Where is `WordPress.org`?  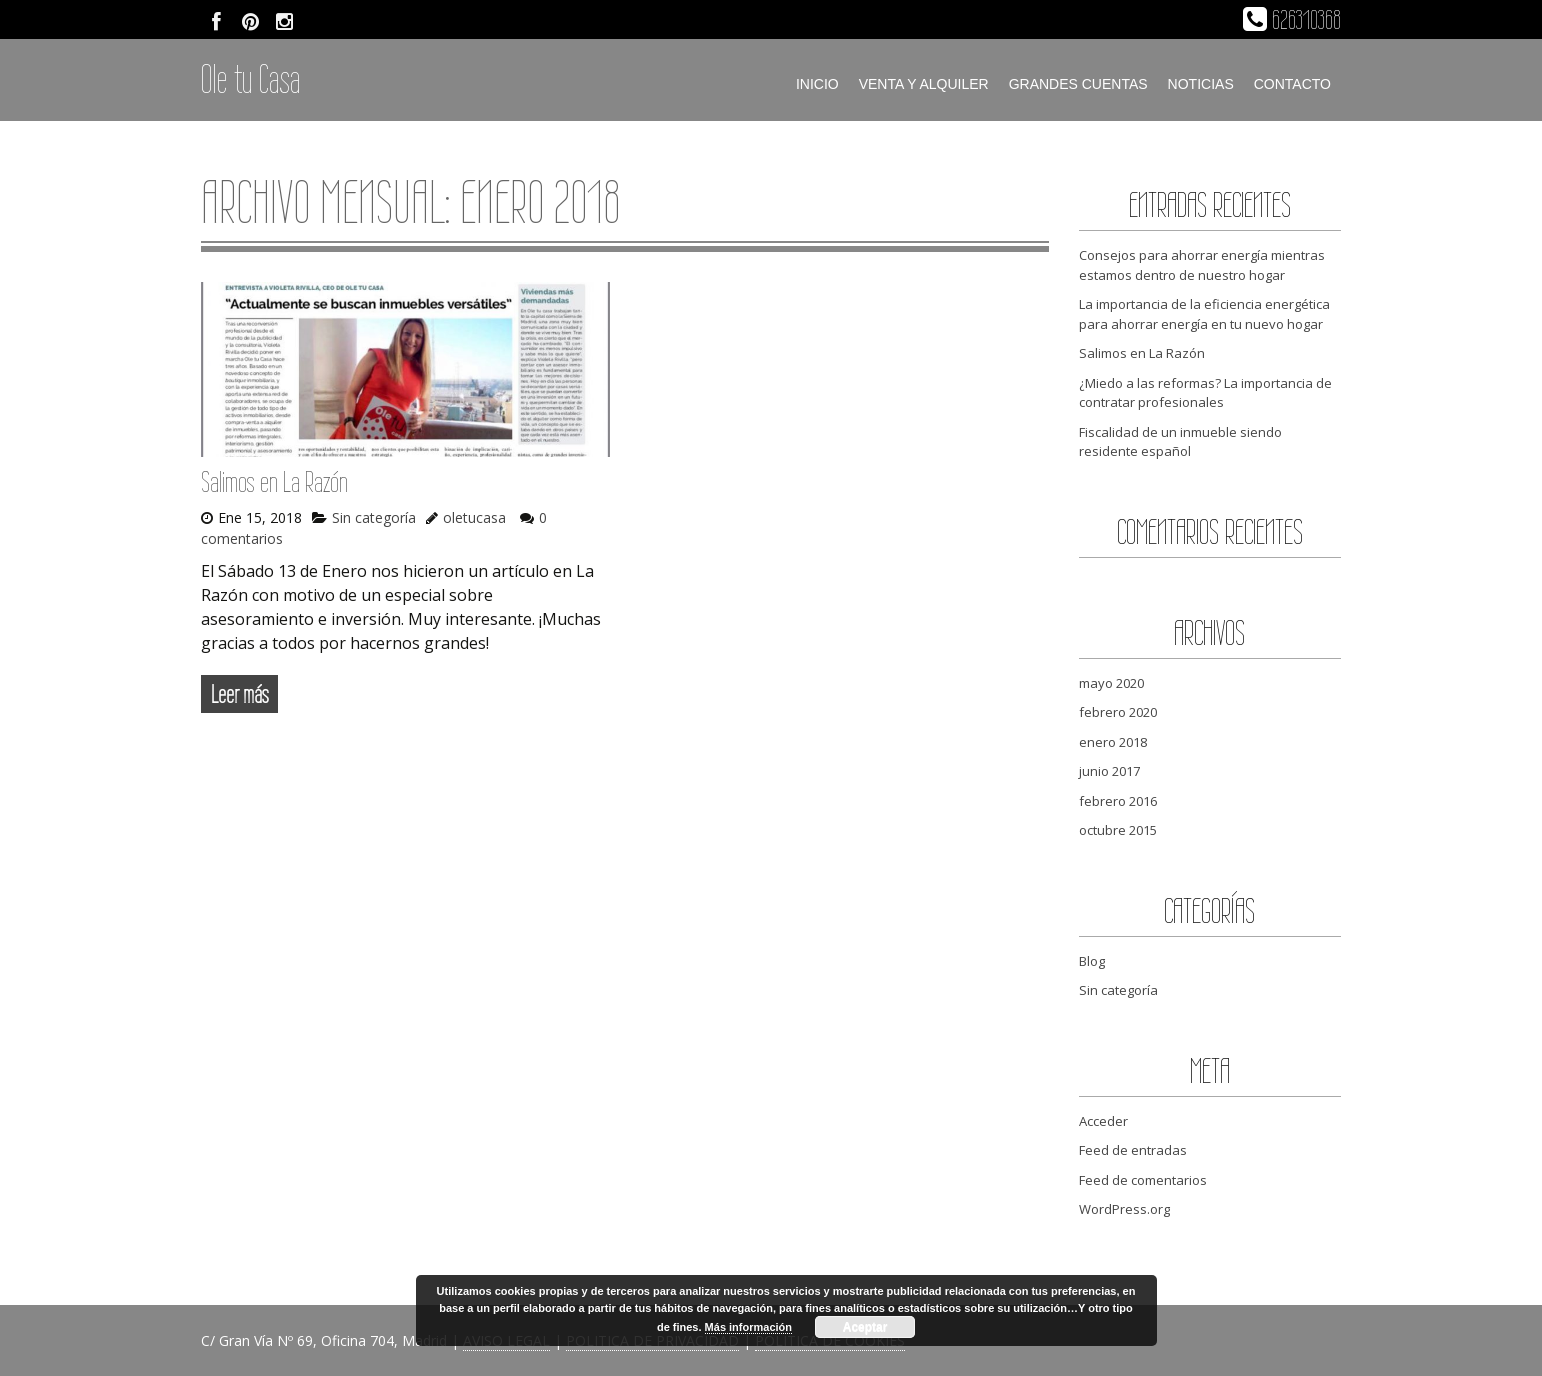
WordPress.org is located at coordinates (1124, 1209).